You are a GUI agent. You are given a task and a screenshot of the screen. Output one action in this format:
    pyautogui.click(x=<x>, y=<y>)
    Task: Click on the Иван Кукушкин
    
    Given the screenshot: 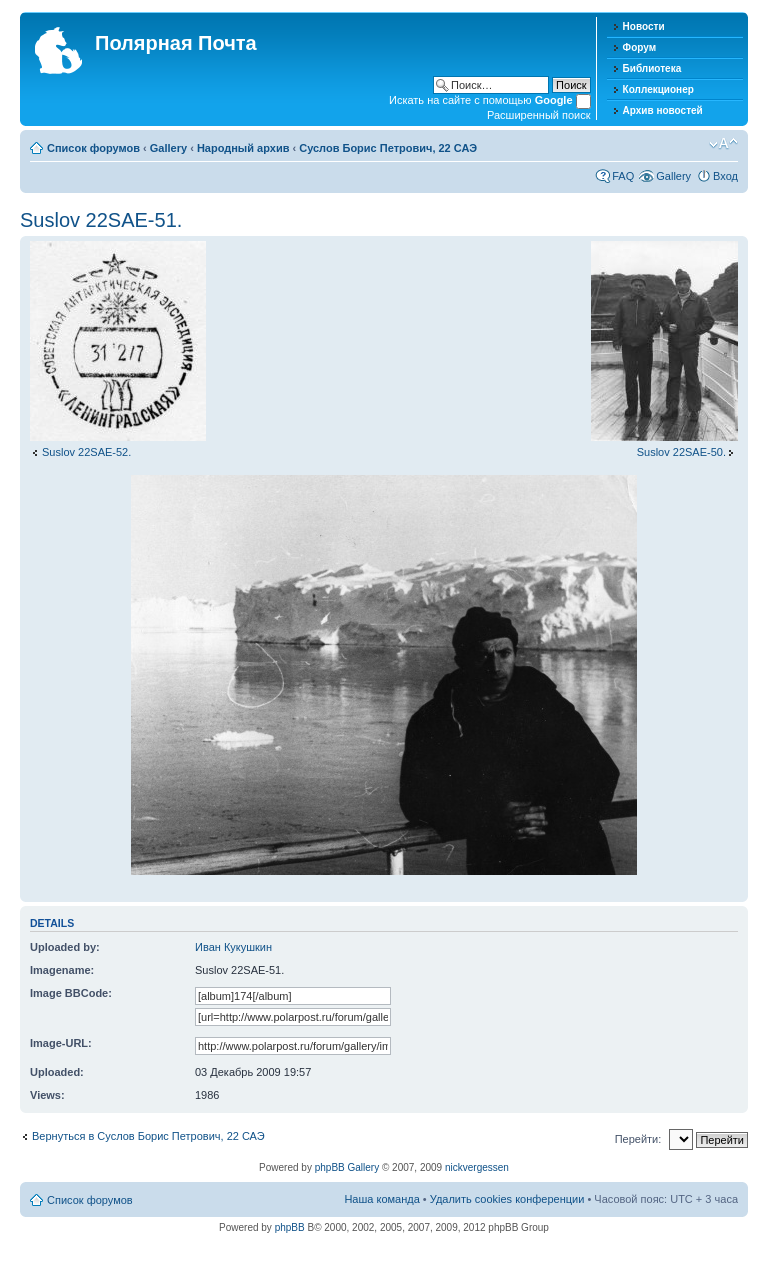 What is the action you would take?
    pyautogui.click(x=233, y=947)
    